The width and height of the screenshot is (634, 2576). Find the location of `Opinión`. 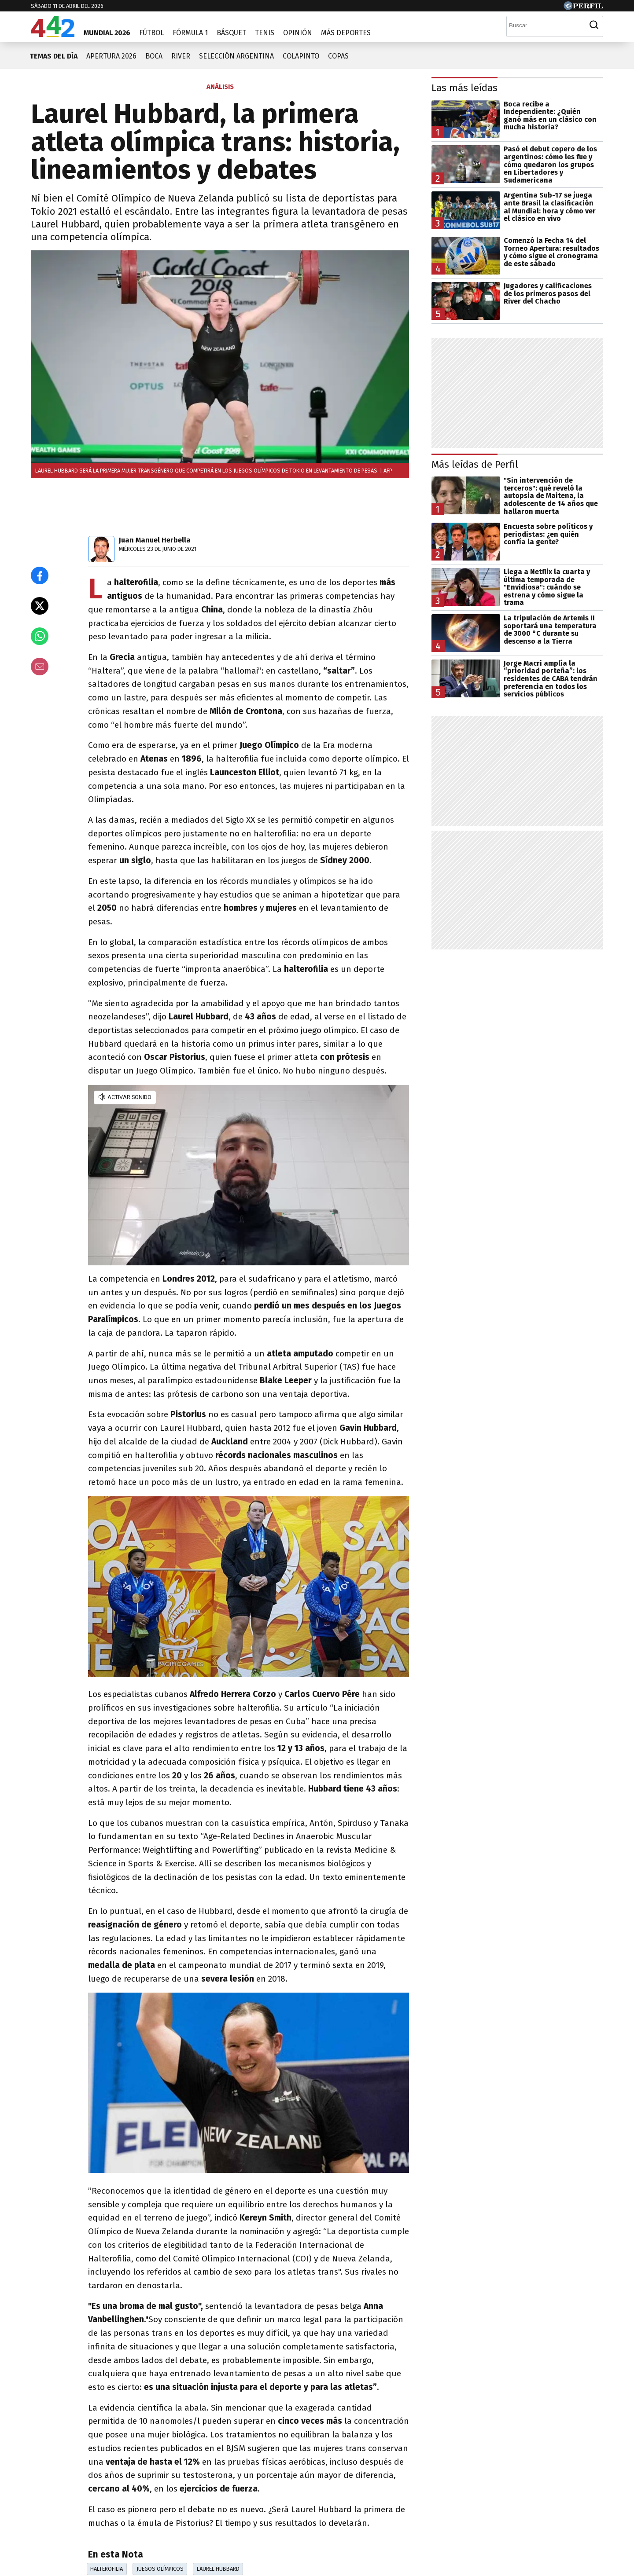

Opinión is located at coordinates (297, 33).